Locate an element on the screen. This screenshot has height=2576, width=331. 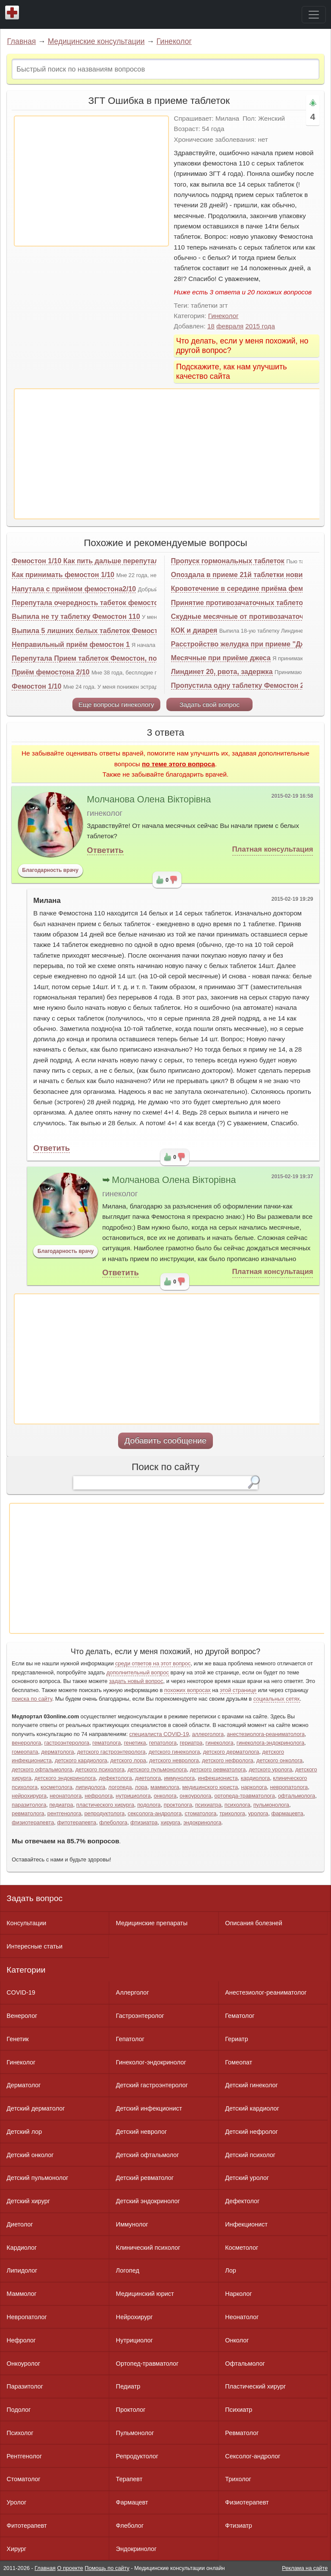
Эндокринолог is located at coordinates (136, 2548).